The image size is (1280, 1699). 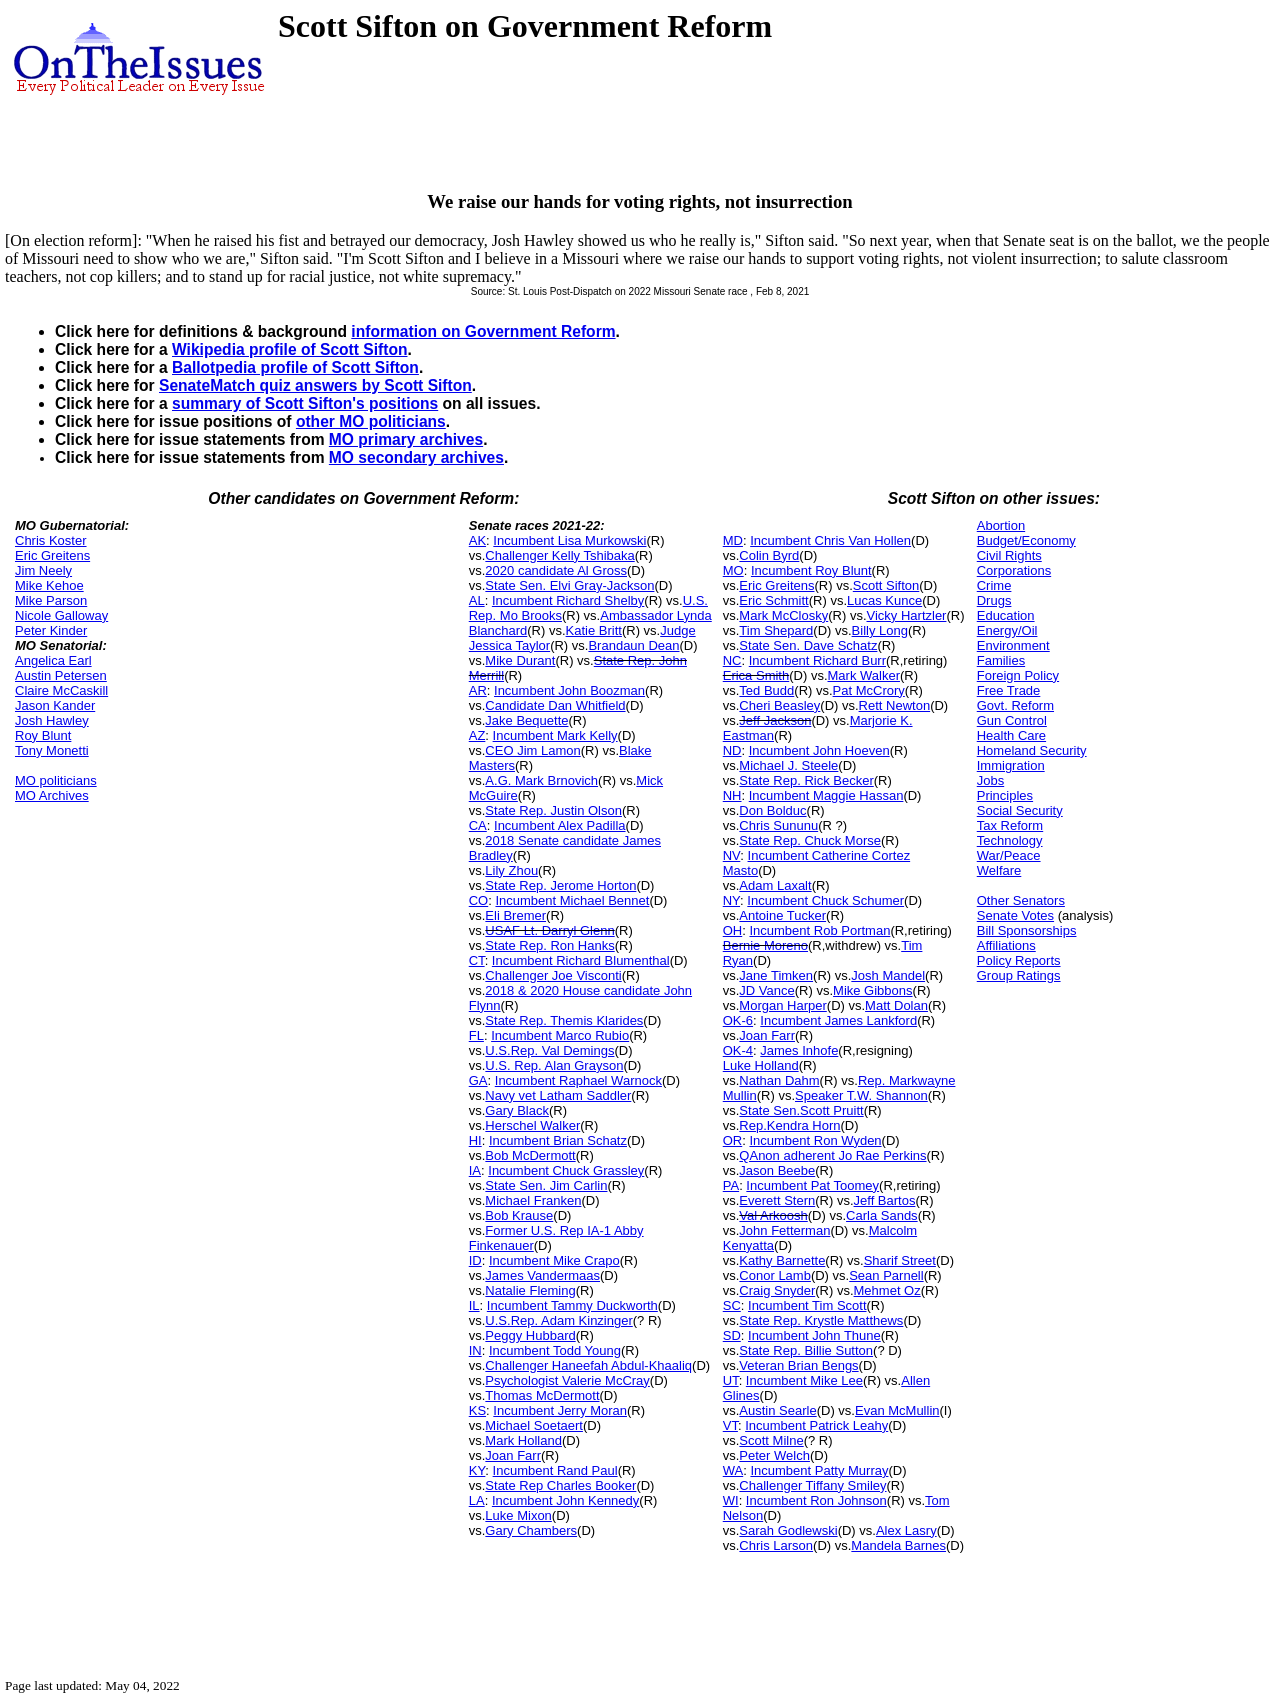 I want to click on Nicole Galloway, so click(x=61, y=615).